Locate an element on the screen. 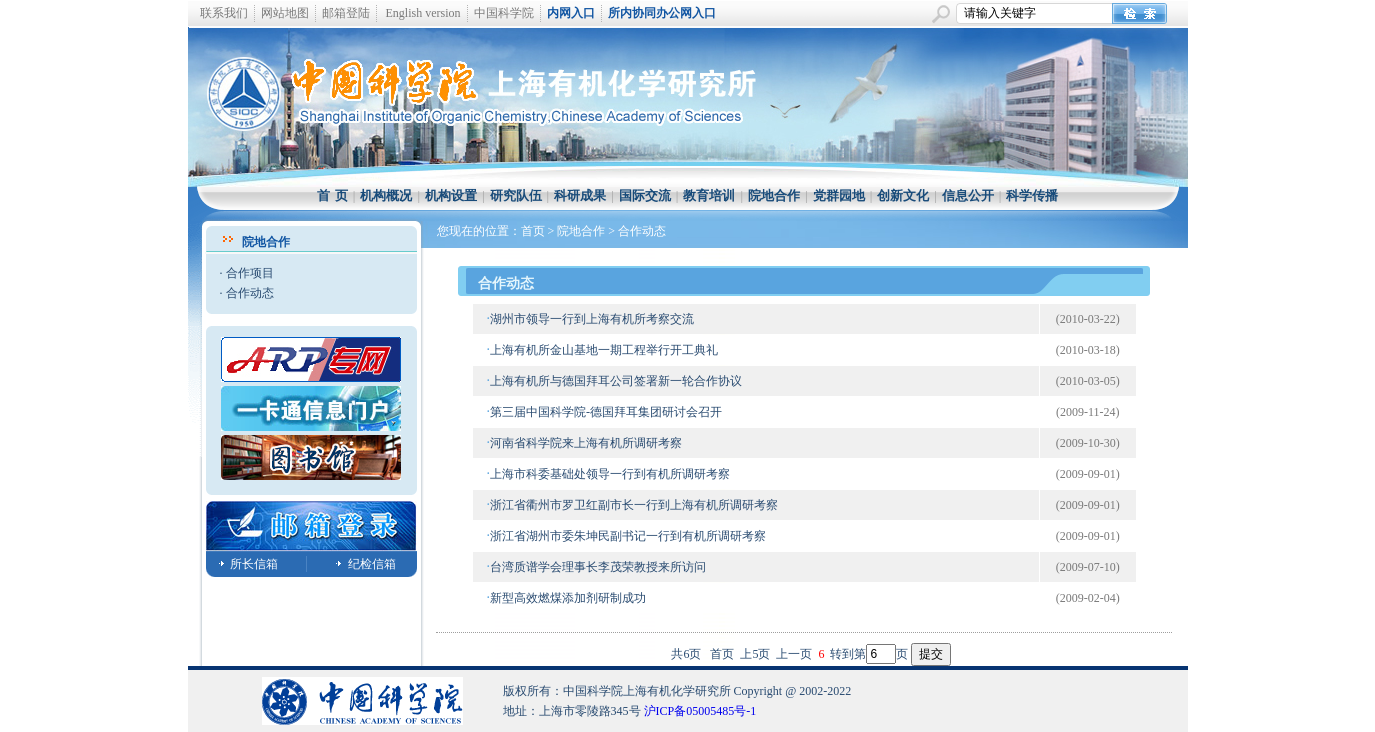 This screenshot has width=1375, height=732. 科研成果 is located at coordinates (580, 195).